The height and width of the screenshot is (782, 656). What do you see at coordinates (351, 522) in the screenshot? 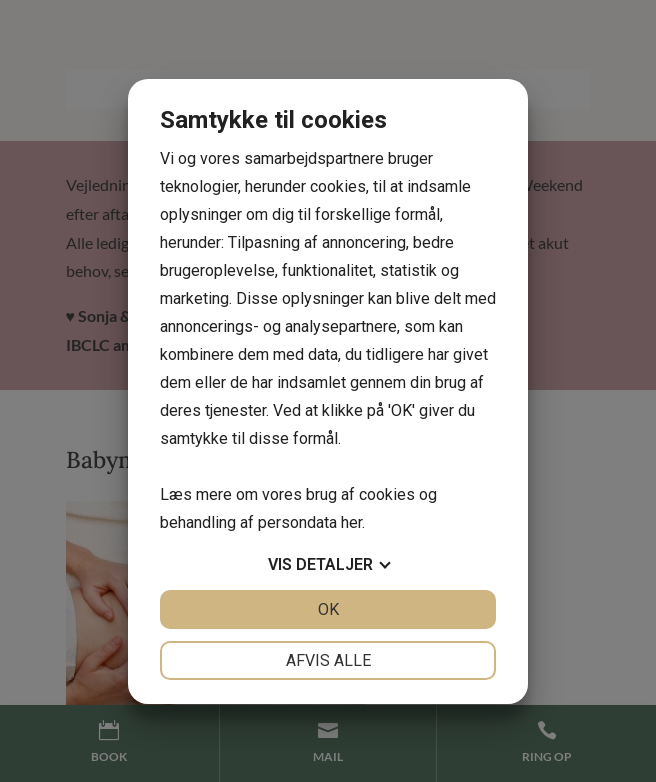
I see `her` at bounding box center [351, 522].